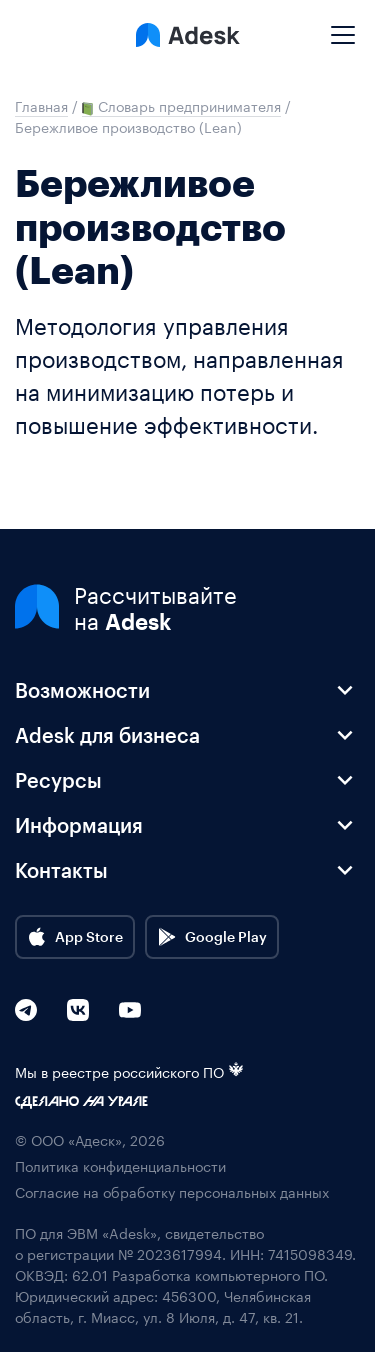 This screenshot has height=1352, width=375. Describe the element at coordinates (188, 35) in the screenshot. I see `[Logo Adesk]` at that location.